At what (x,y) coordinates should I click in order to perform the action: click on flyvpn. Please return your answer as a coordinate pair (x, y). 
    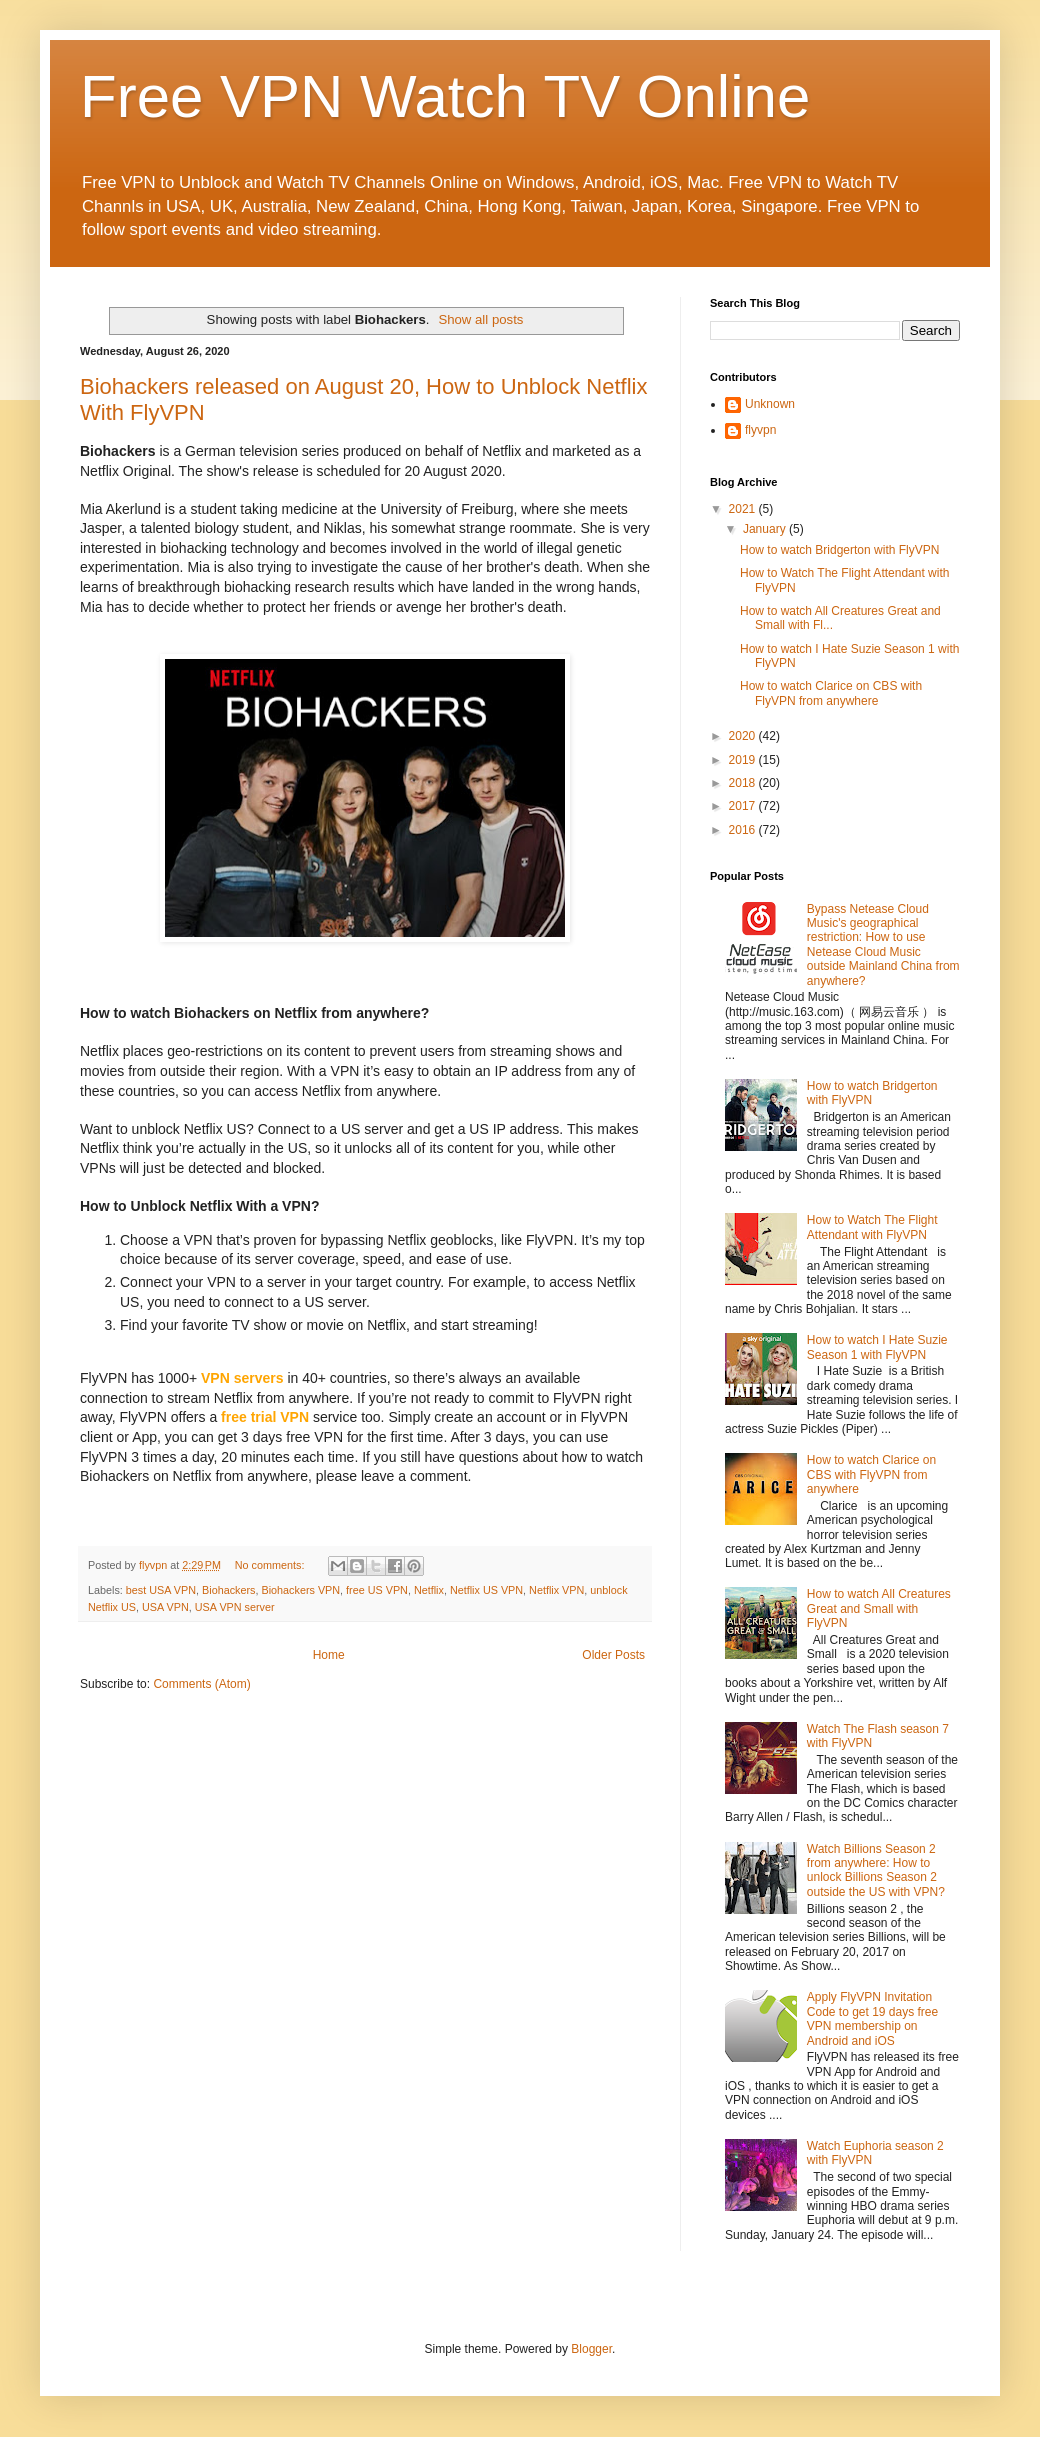
    Looking at the image, I should click on (760, 430).